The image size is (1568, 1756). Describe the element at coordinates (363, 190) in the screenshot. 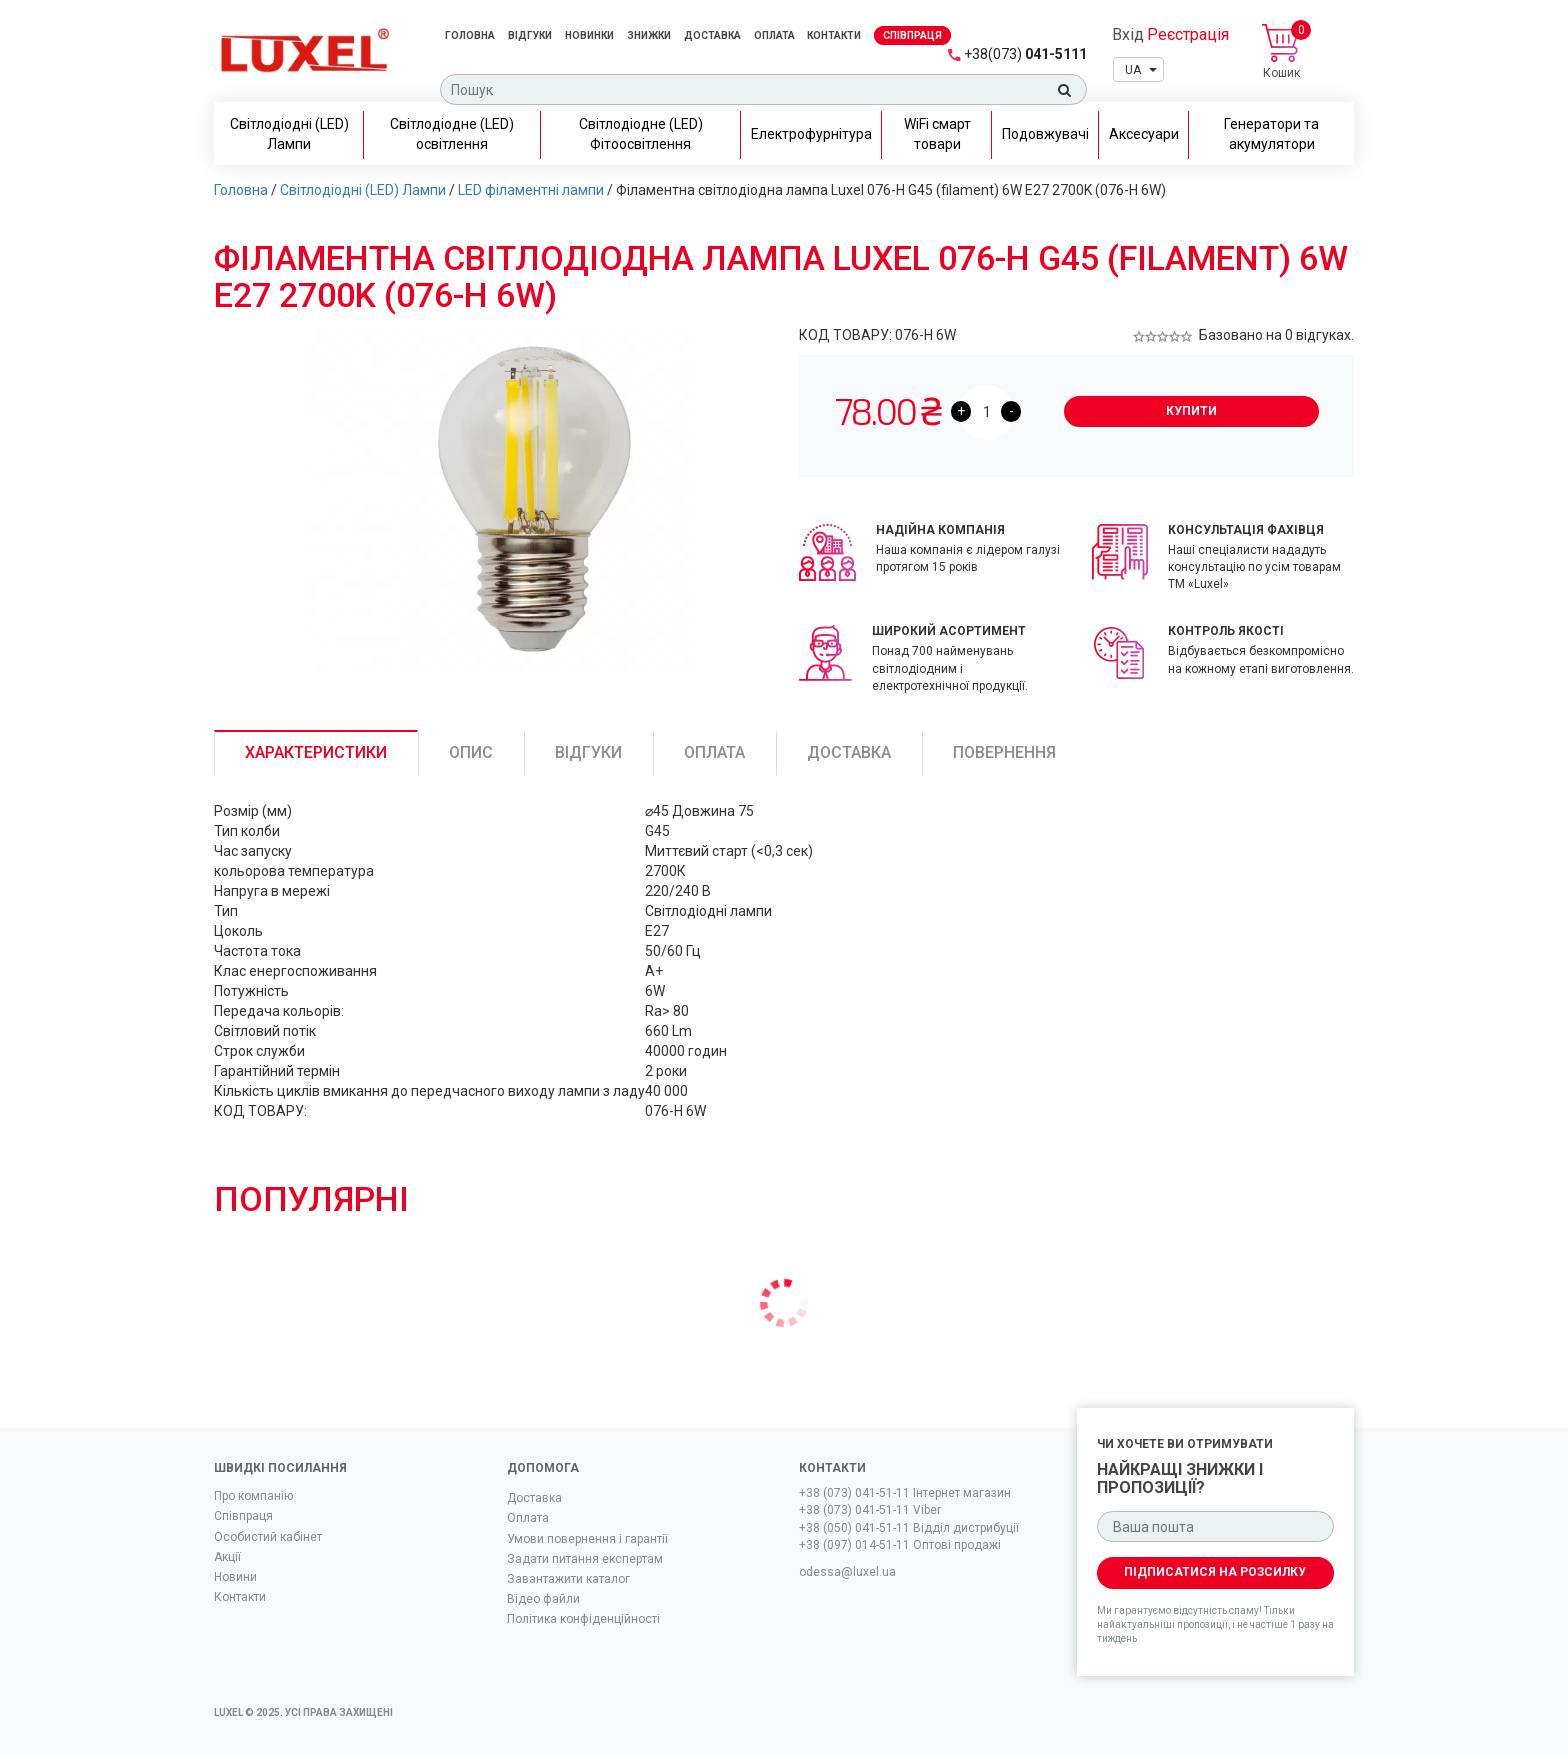

I see `Світлодіодні (LED) Лампи` at that location.